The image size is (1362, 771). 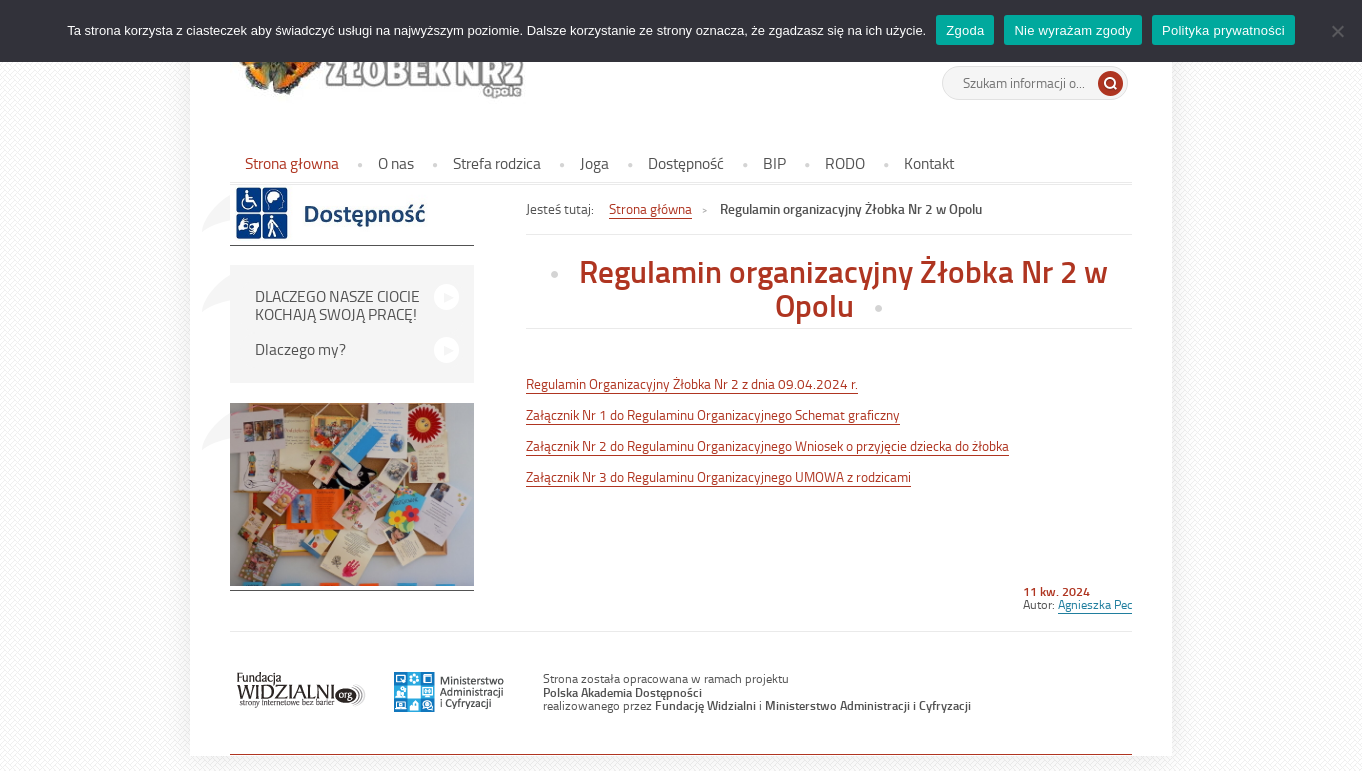 I want to click on RODO, so click(x=845, y=163).